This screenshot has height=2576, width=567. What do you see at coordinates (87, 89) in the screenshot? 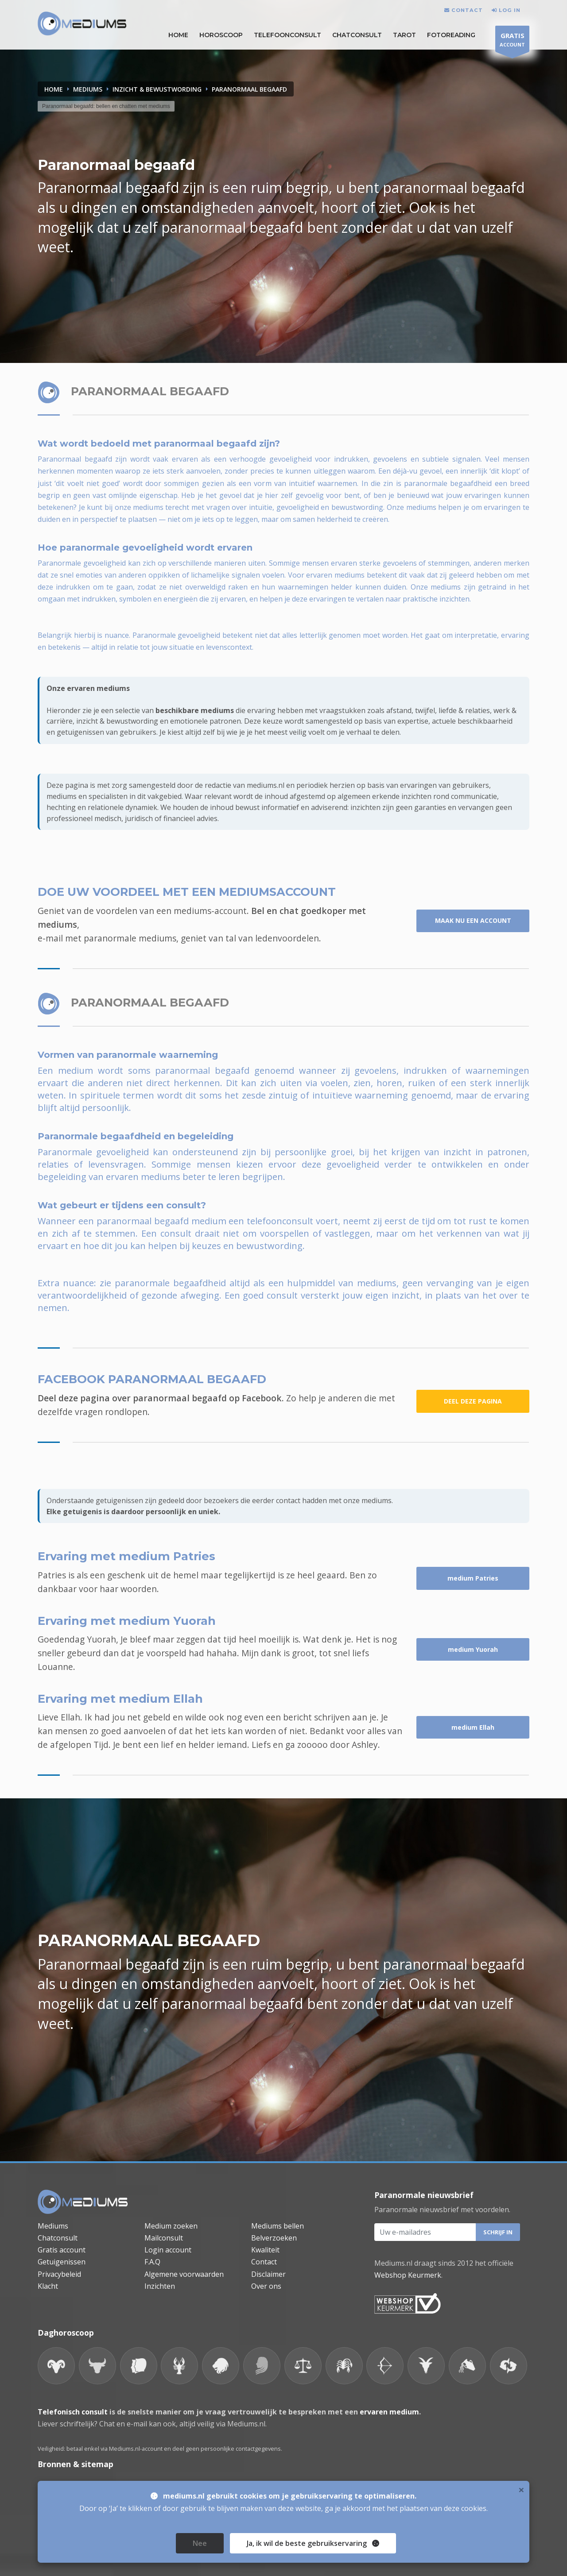
I see `MEDIUMS` at bounding box center [87, 89].